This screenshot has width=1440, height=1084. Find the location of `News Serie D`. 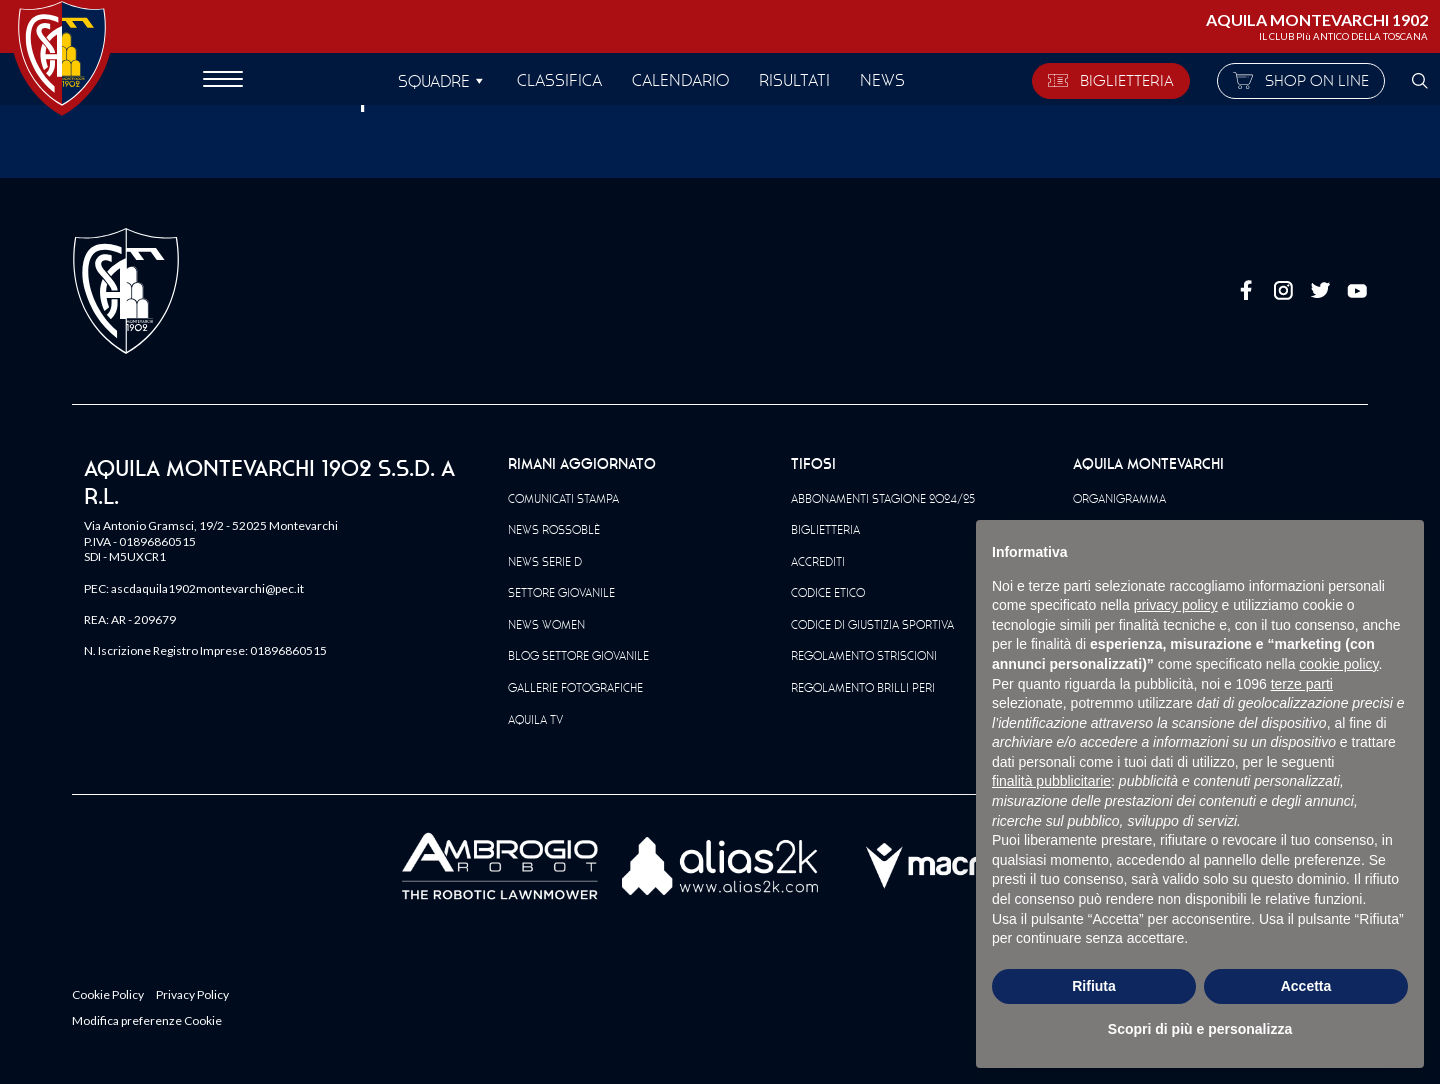

News Serie D is located at coordinates (545, 562).